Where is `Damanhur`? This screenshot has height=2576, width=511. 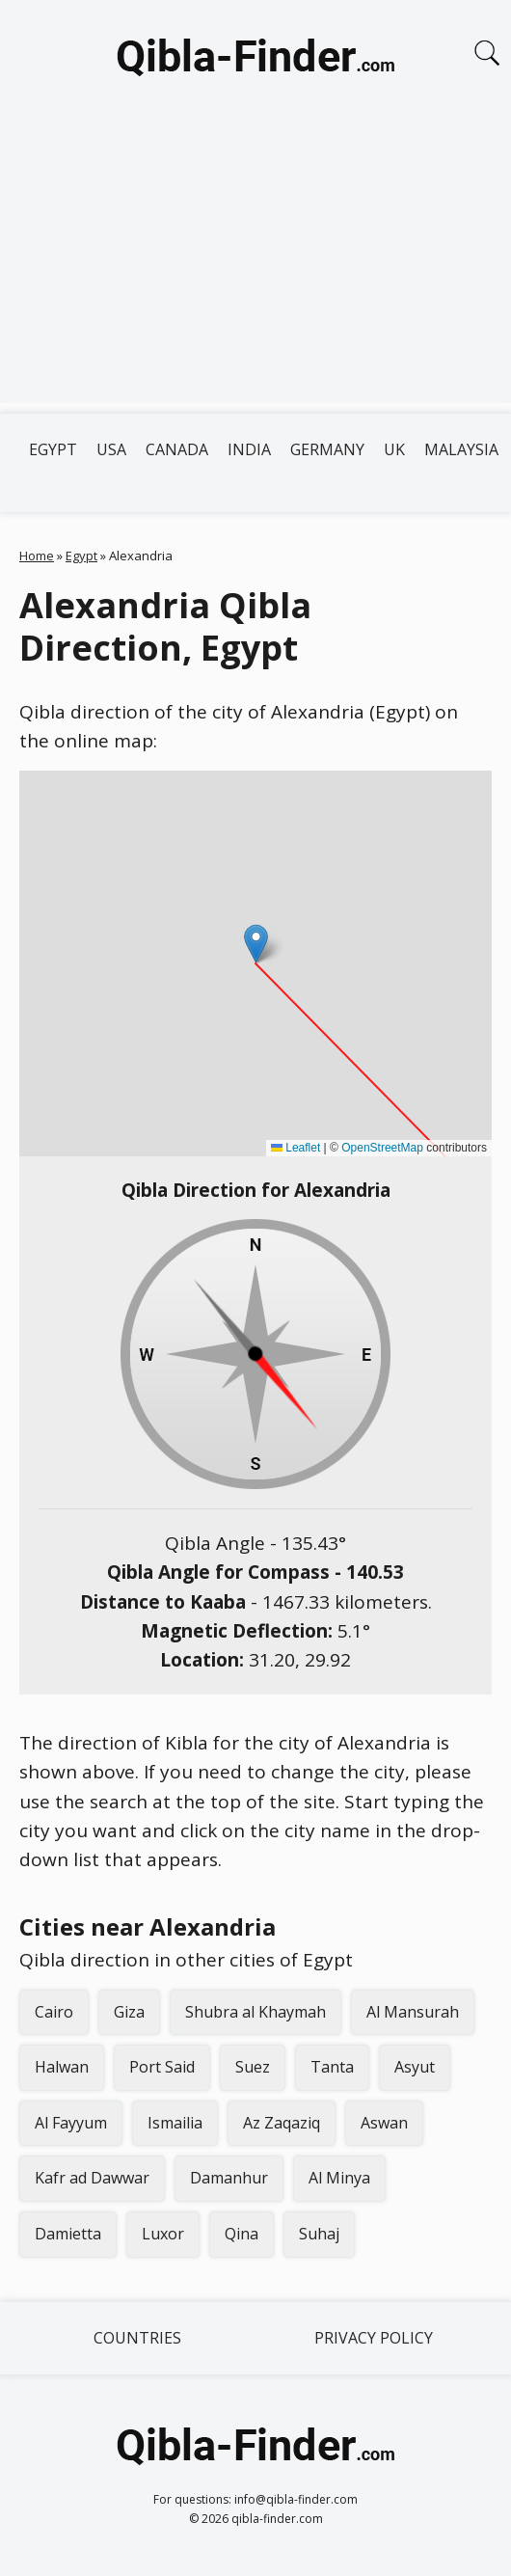 Damanhur is located at coordinates (229, 2177).